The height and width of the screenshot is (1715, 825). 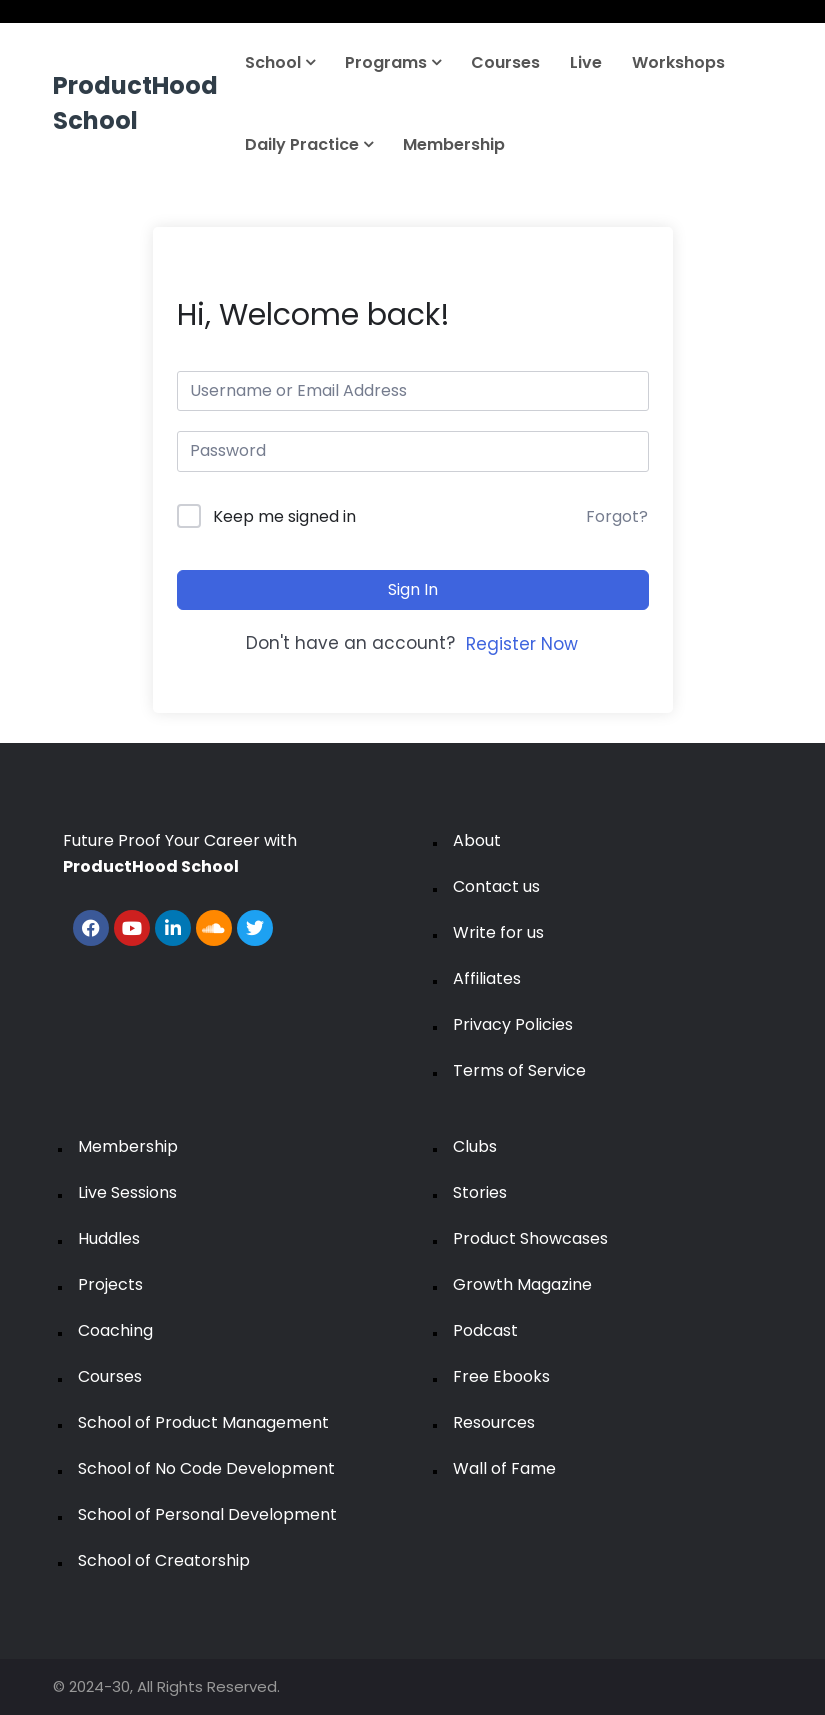 What do you see at coordinates (207, 1514) in the screenshot?
I see `School of Personal Development` at bounding box center [207, 1514].